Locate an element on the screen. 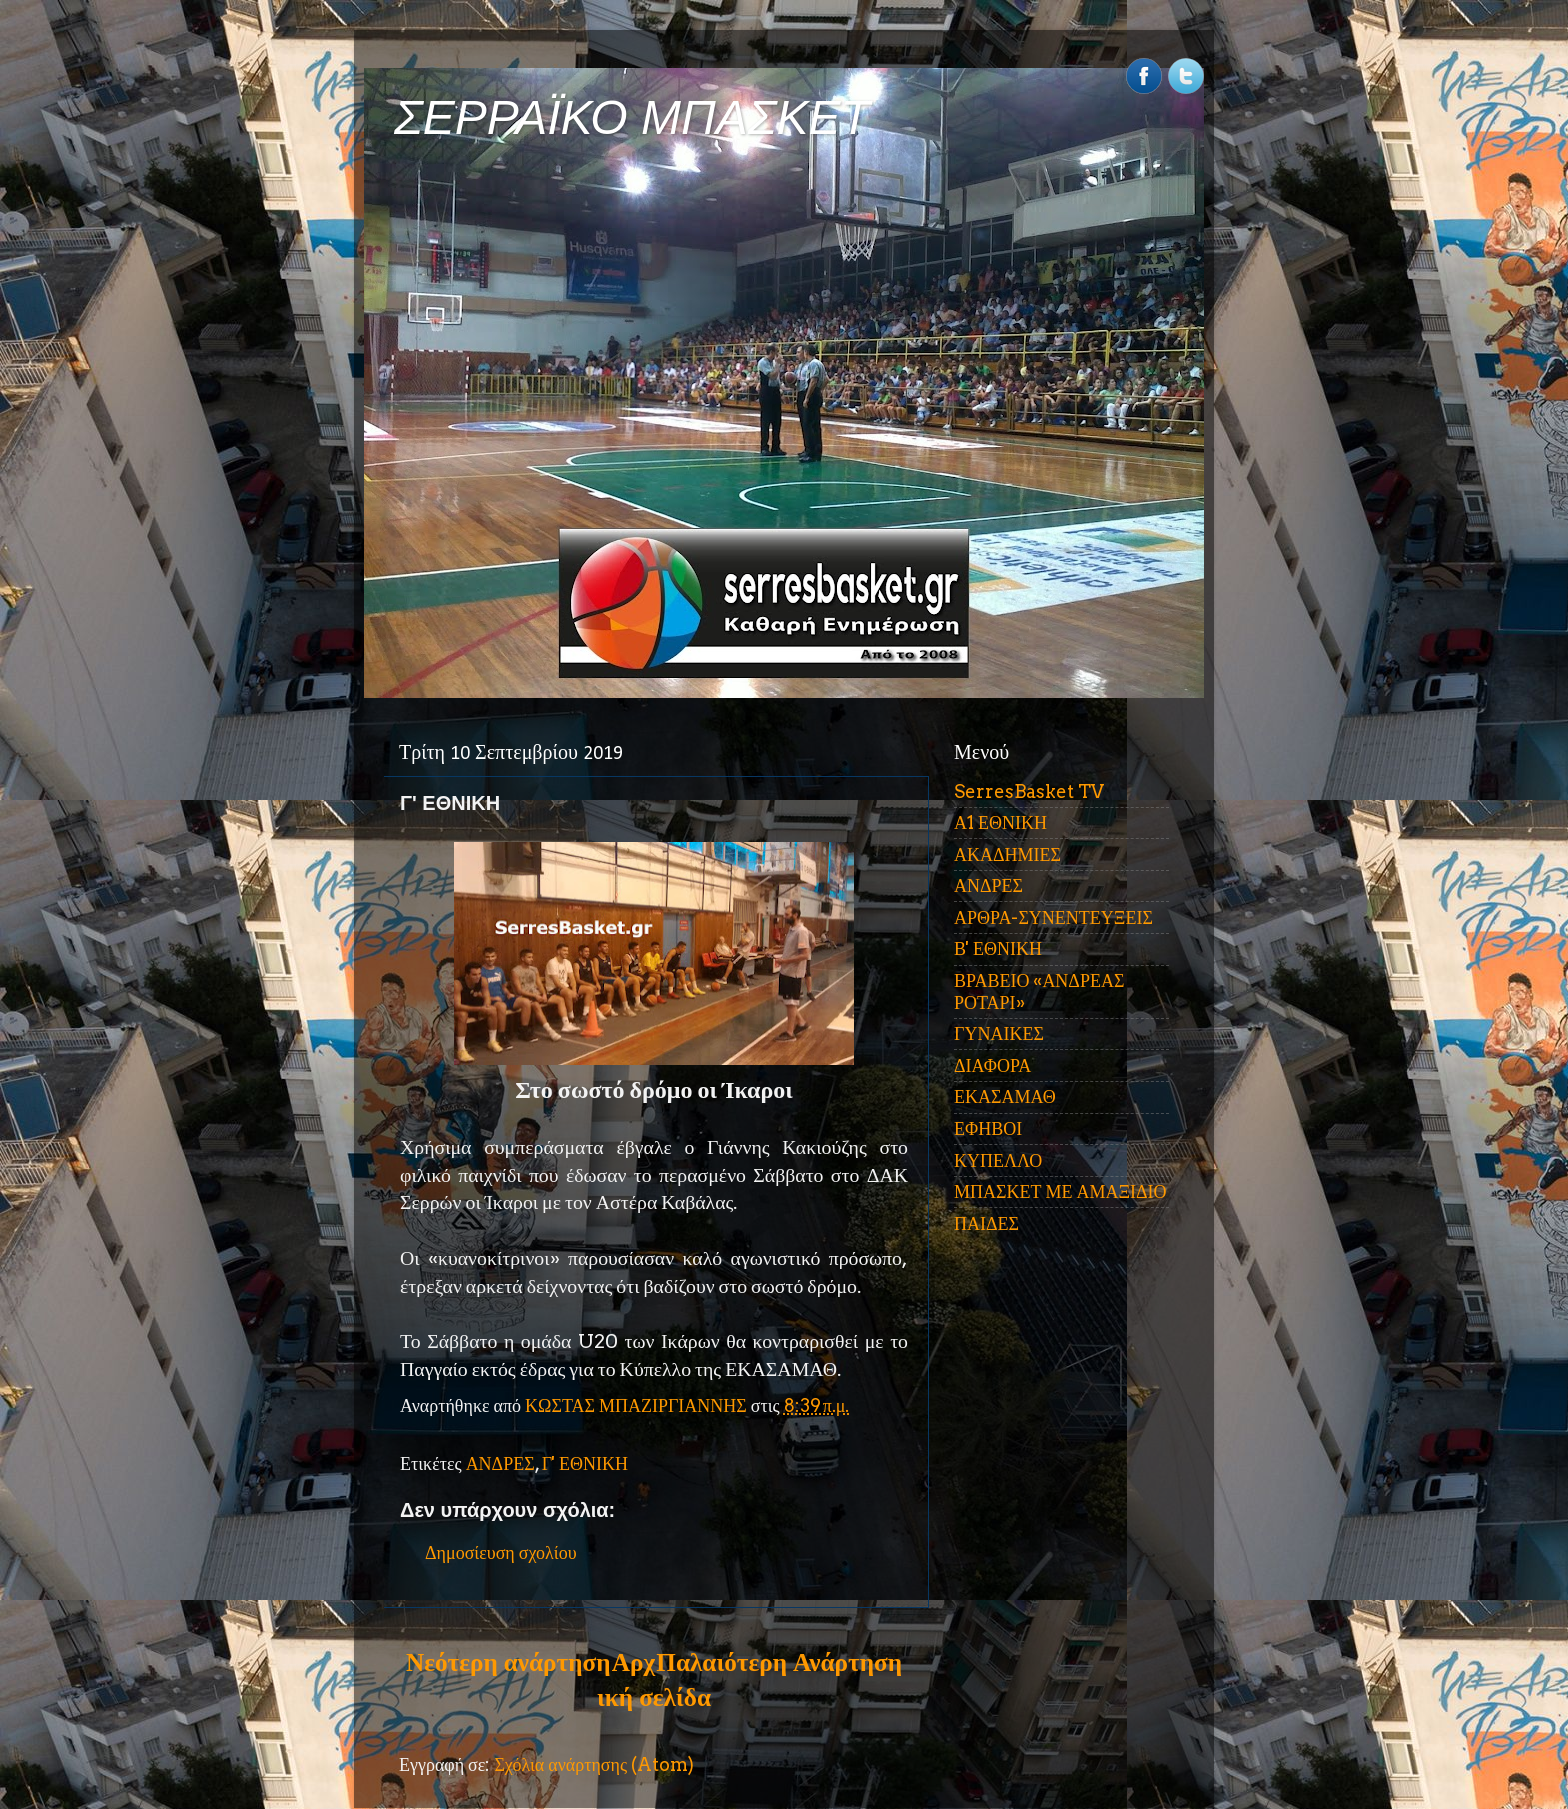  ΕΚΑΣΑΜΑΘ is located at coordinates (1005, 1096).